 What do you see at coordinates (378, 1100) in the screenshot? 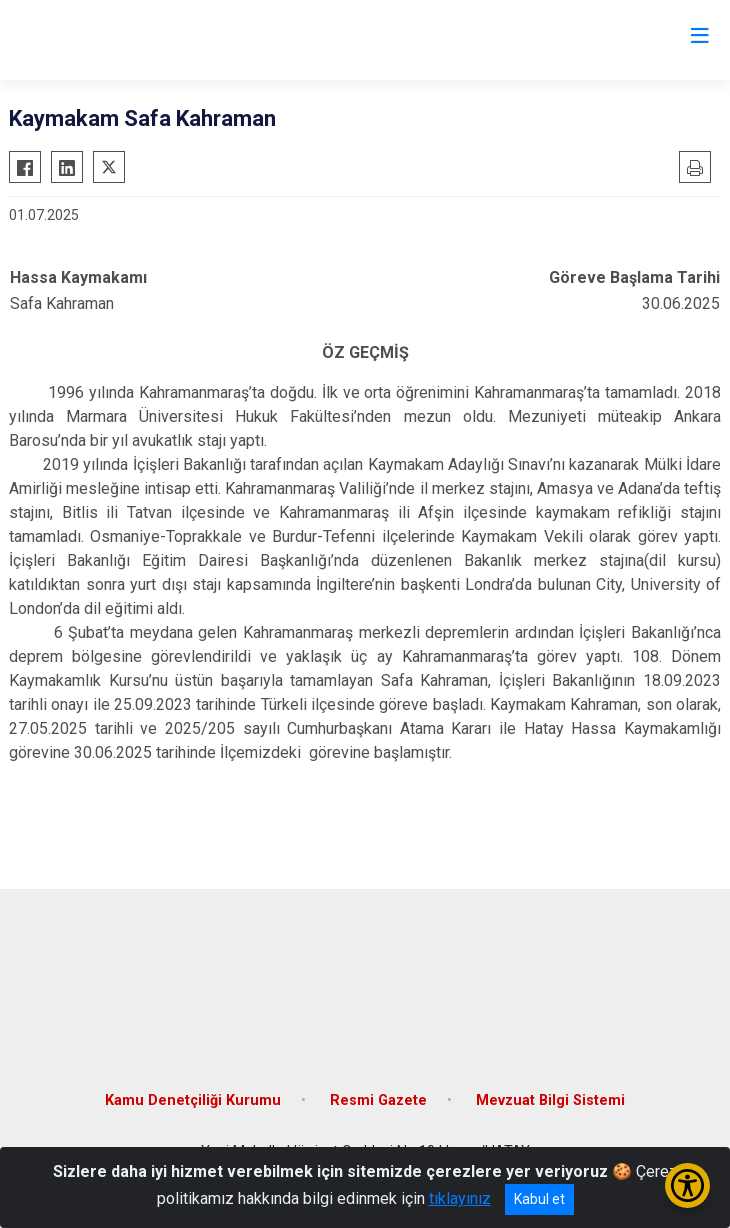
I see `Resmi Gazete` at bounding box center [378, 1100].